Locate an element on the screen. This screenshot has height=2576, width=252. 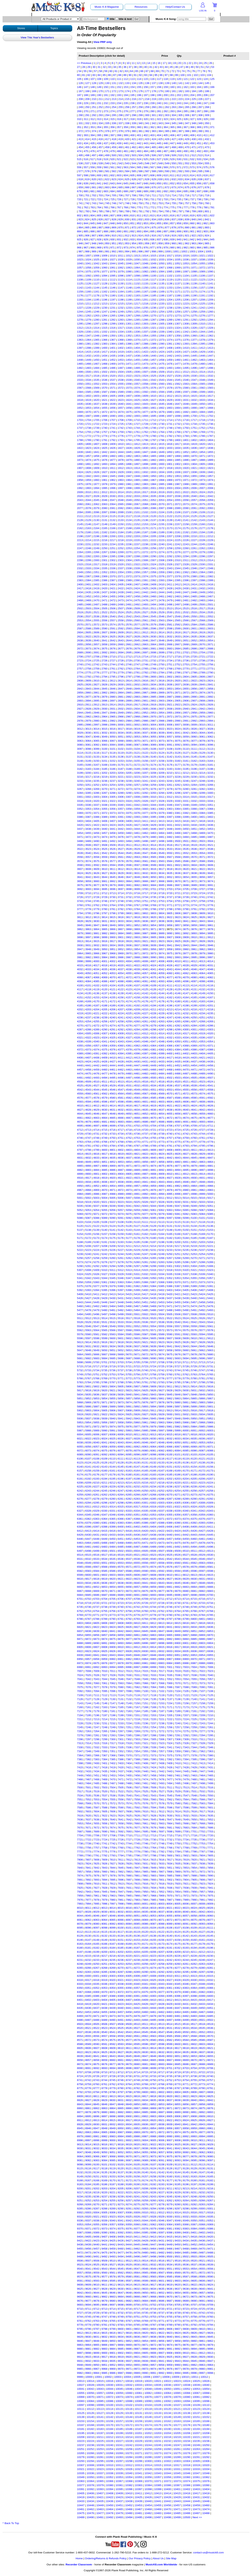
951 is located at coordinates (114, 243).